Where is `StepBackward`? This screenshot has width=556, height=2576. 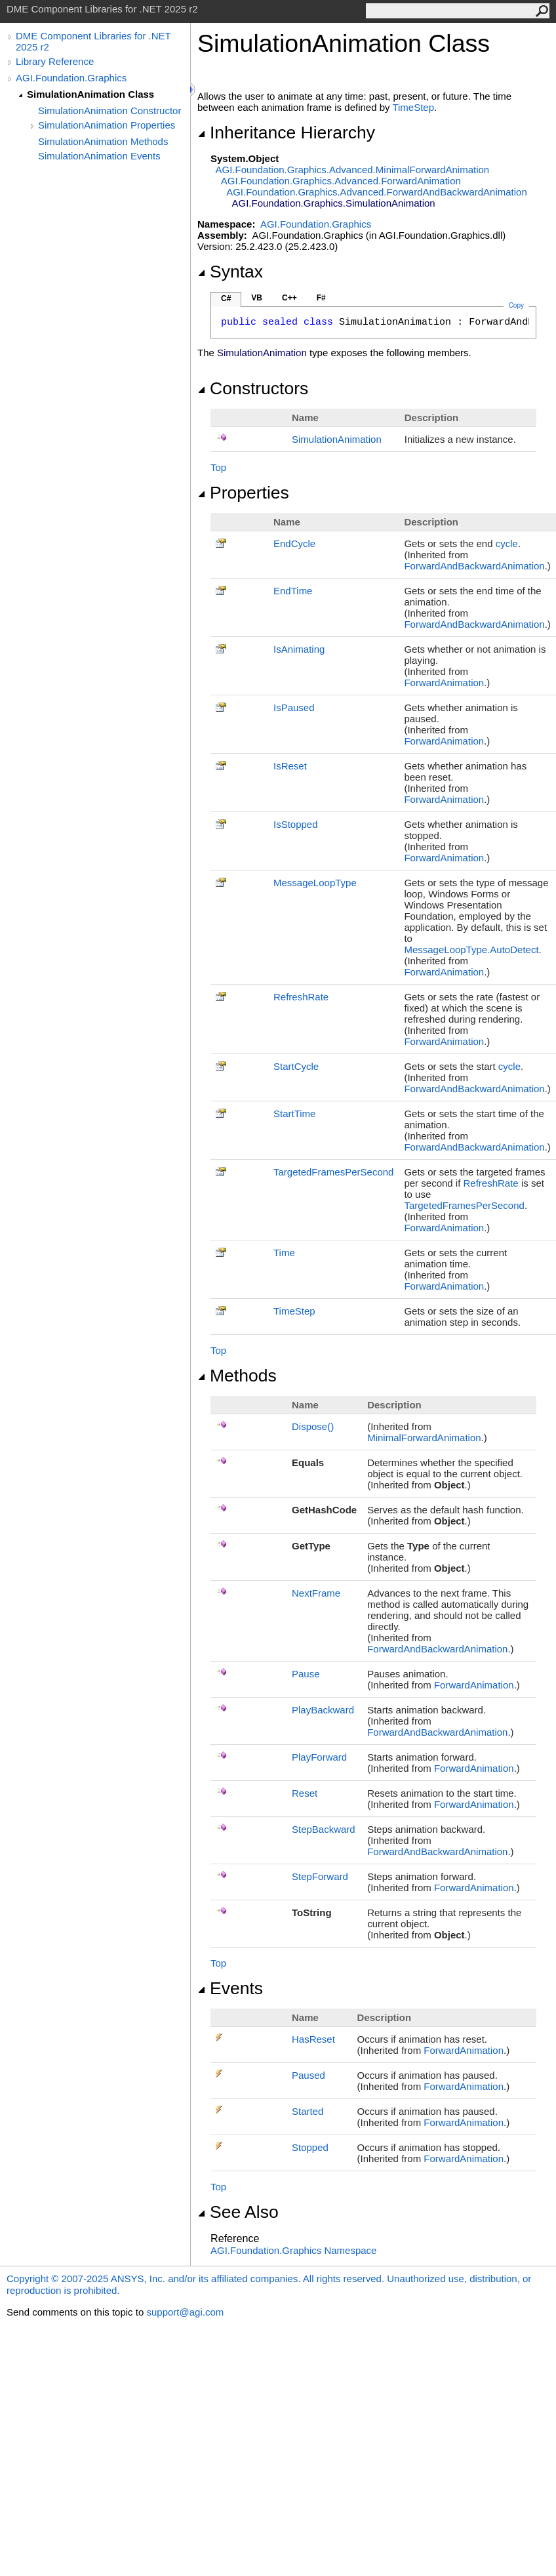 StepBackward is located at coordinates (323, 1829).